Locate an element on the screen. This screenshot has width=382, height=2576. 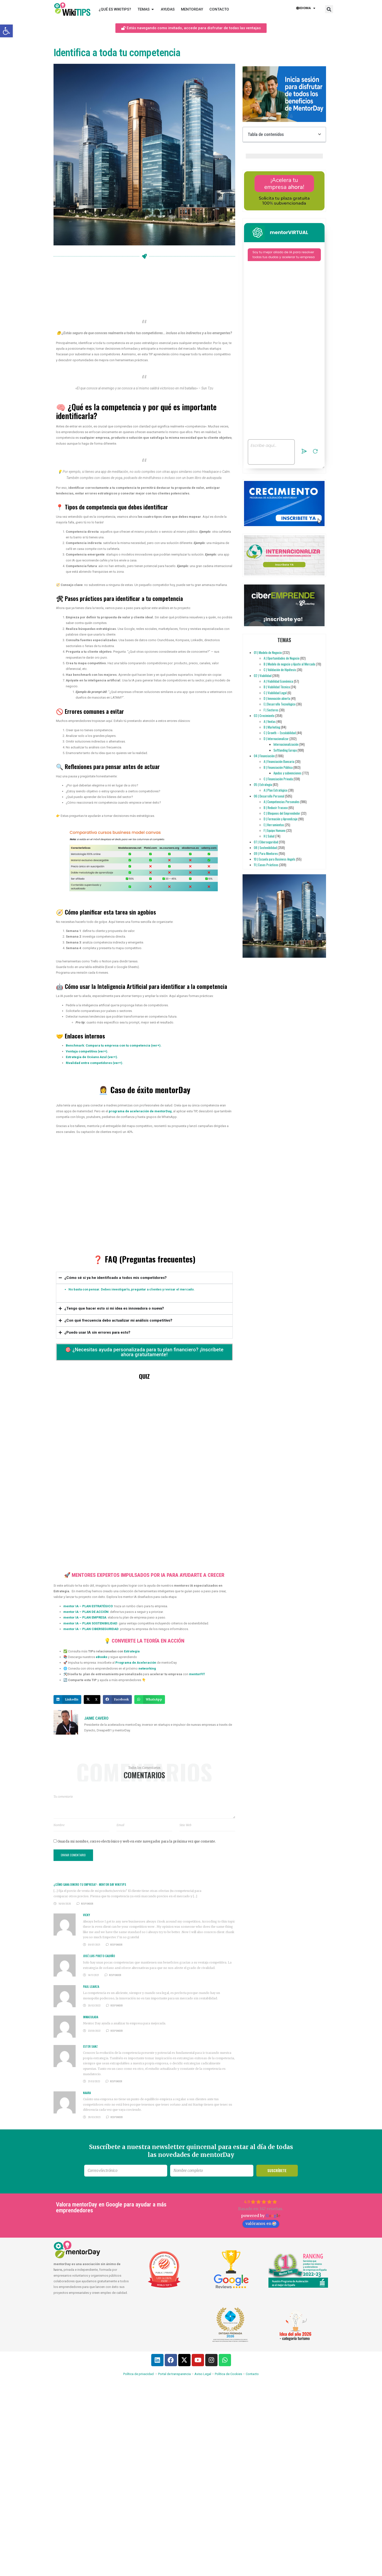
D | Internacionalizar [link] is located at coordinates (276, 738).